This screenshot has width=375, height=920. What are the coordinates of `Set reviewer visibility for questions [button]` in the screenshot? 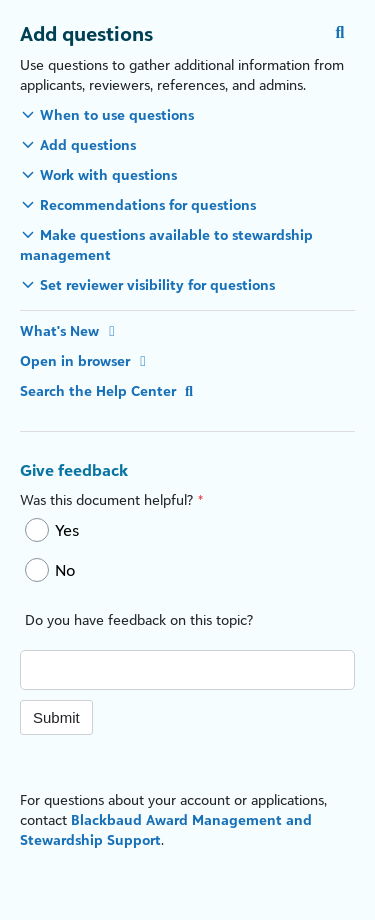 It's located at (157, 284).